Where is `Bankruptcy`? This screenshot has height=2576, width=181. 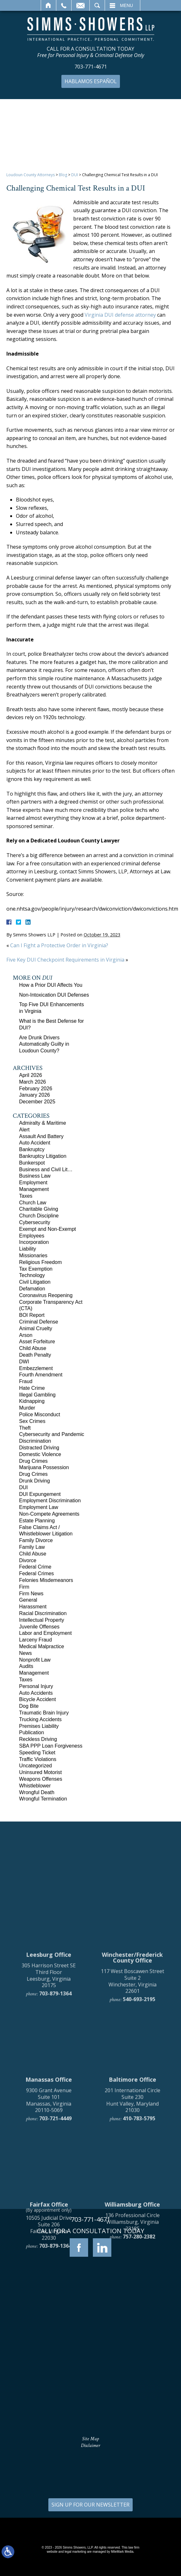 Bankruptcy is located at coordinates (32, 1149).